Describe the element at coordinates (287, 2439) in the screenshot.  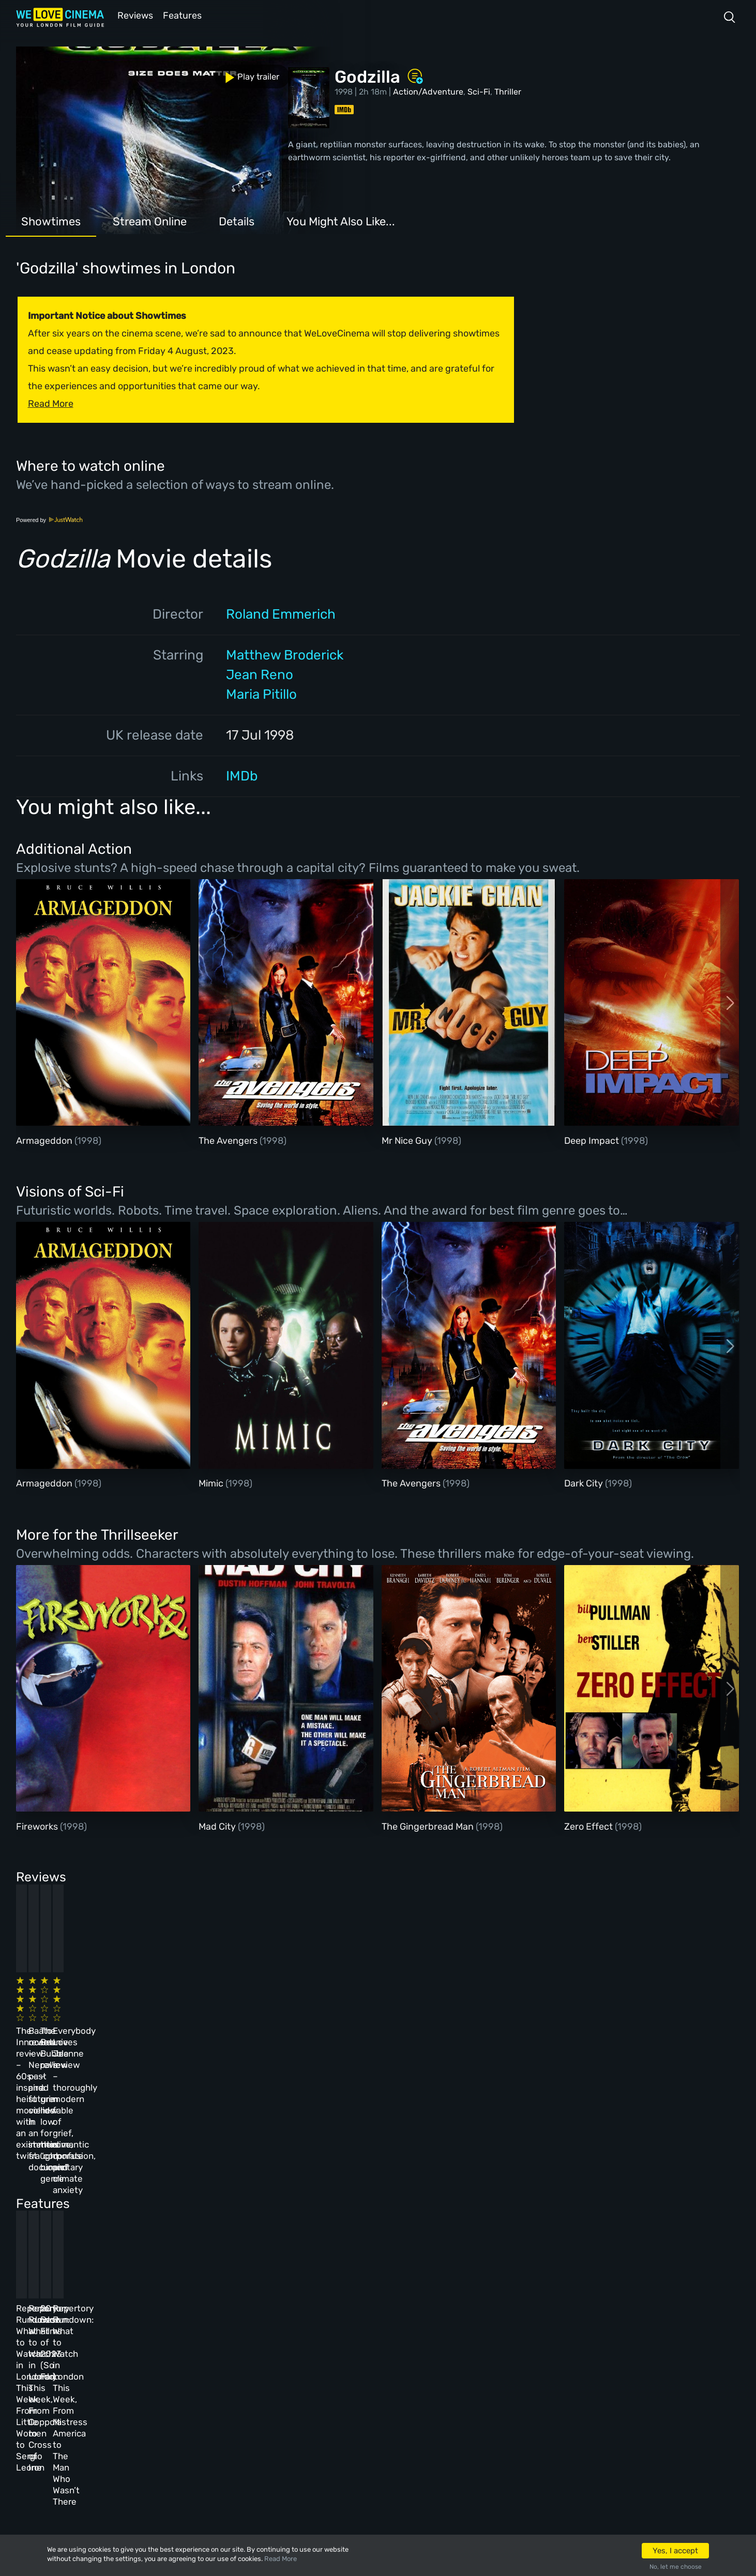
I see `Manage Cookies` at that location.